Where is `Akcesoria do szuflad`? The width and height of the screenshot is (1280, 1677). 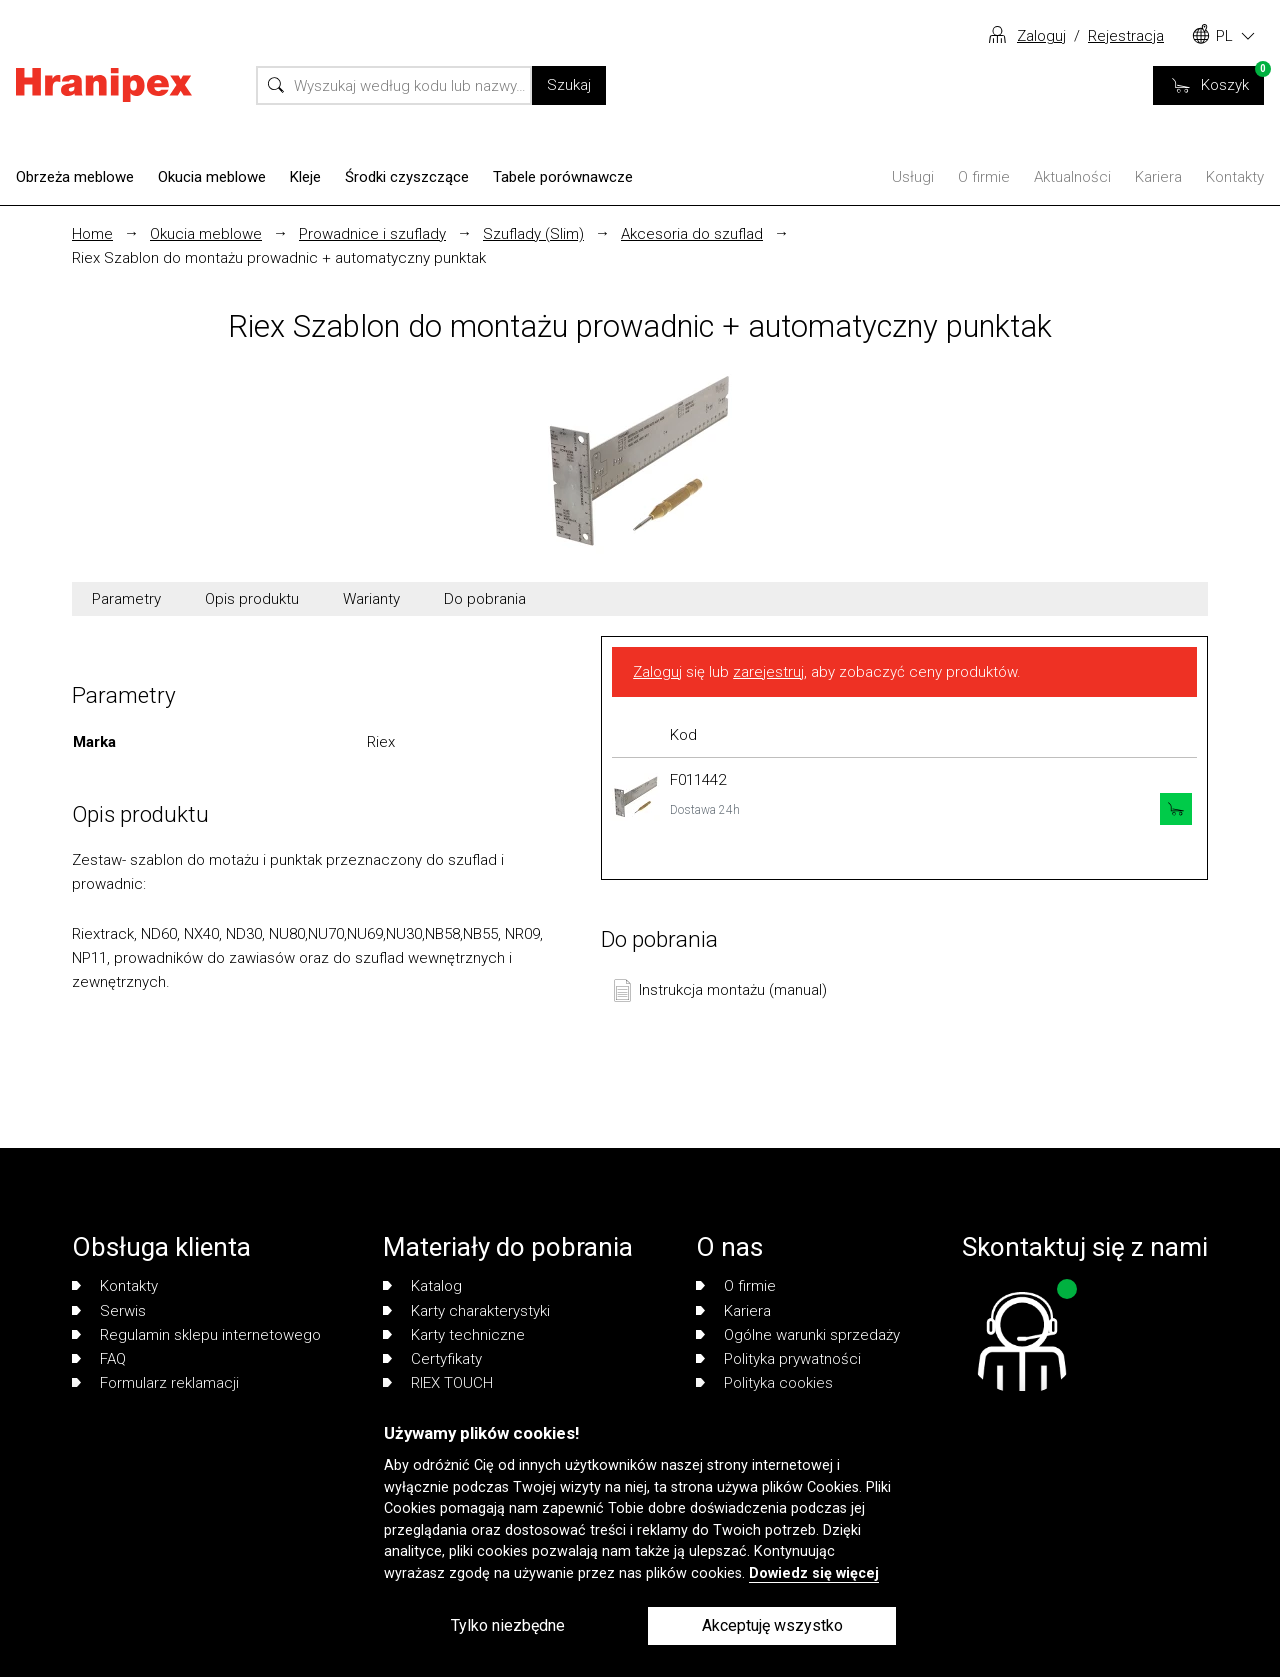
Akcesoria do szuflad is located at coordinates (692, 234).